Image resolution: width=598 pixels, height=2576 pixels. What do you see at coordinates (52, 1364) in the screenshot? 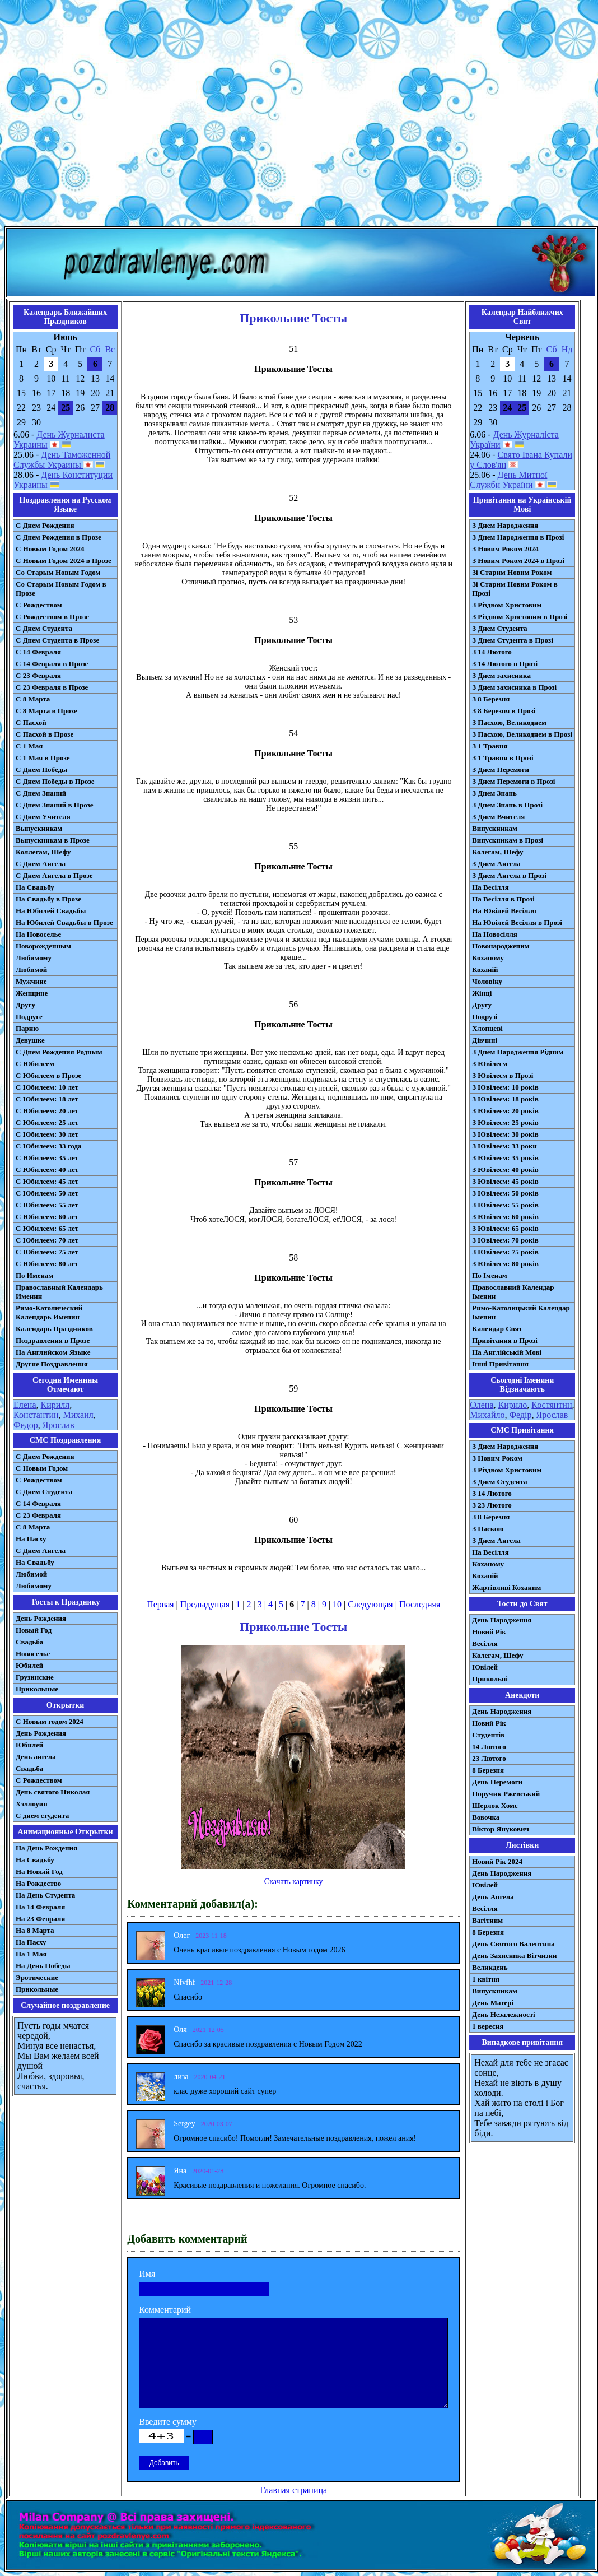
I see `Другие Поздравления` at bounding box center [52, 1364].